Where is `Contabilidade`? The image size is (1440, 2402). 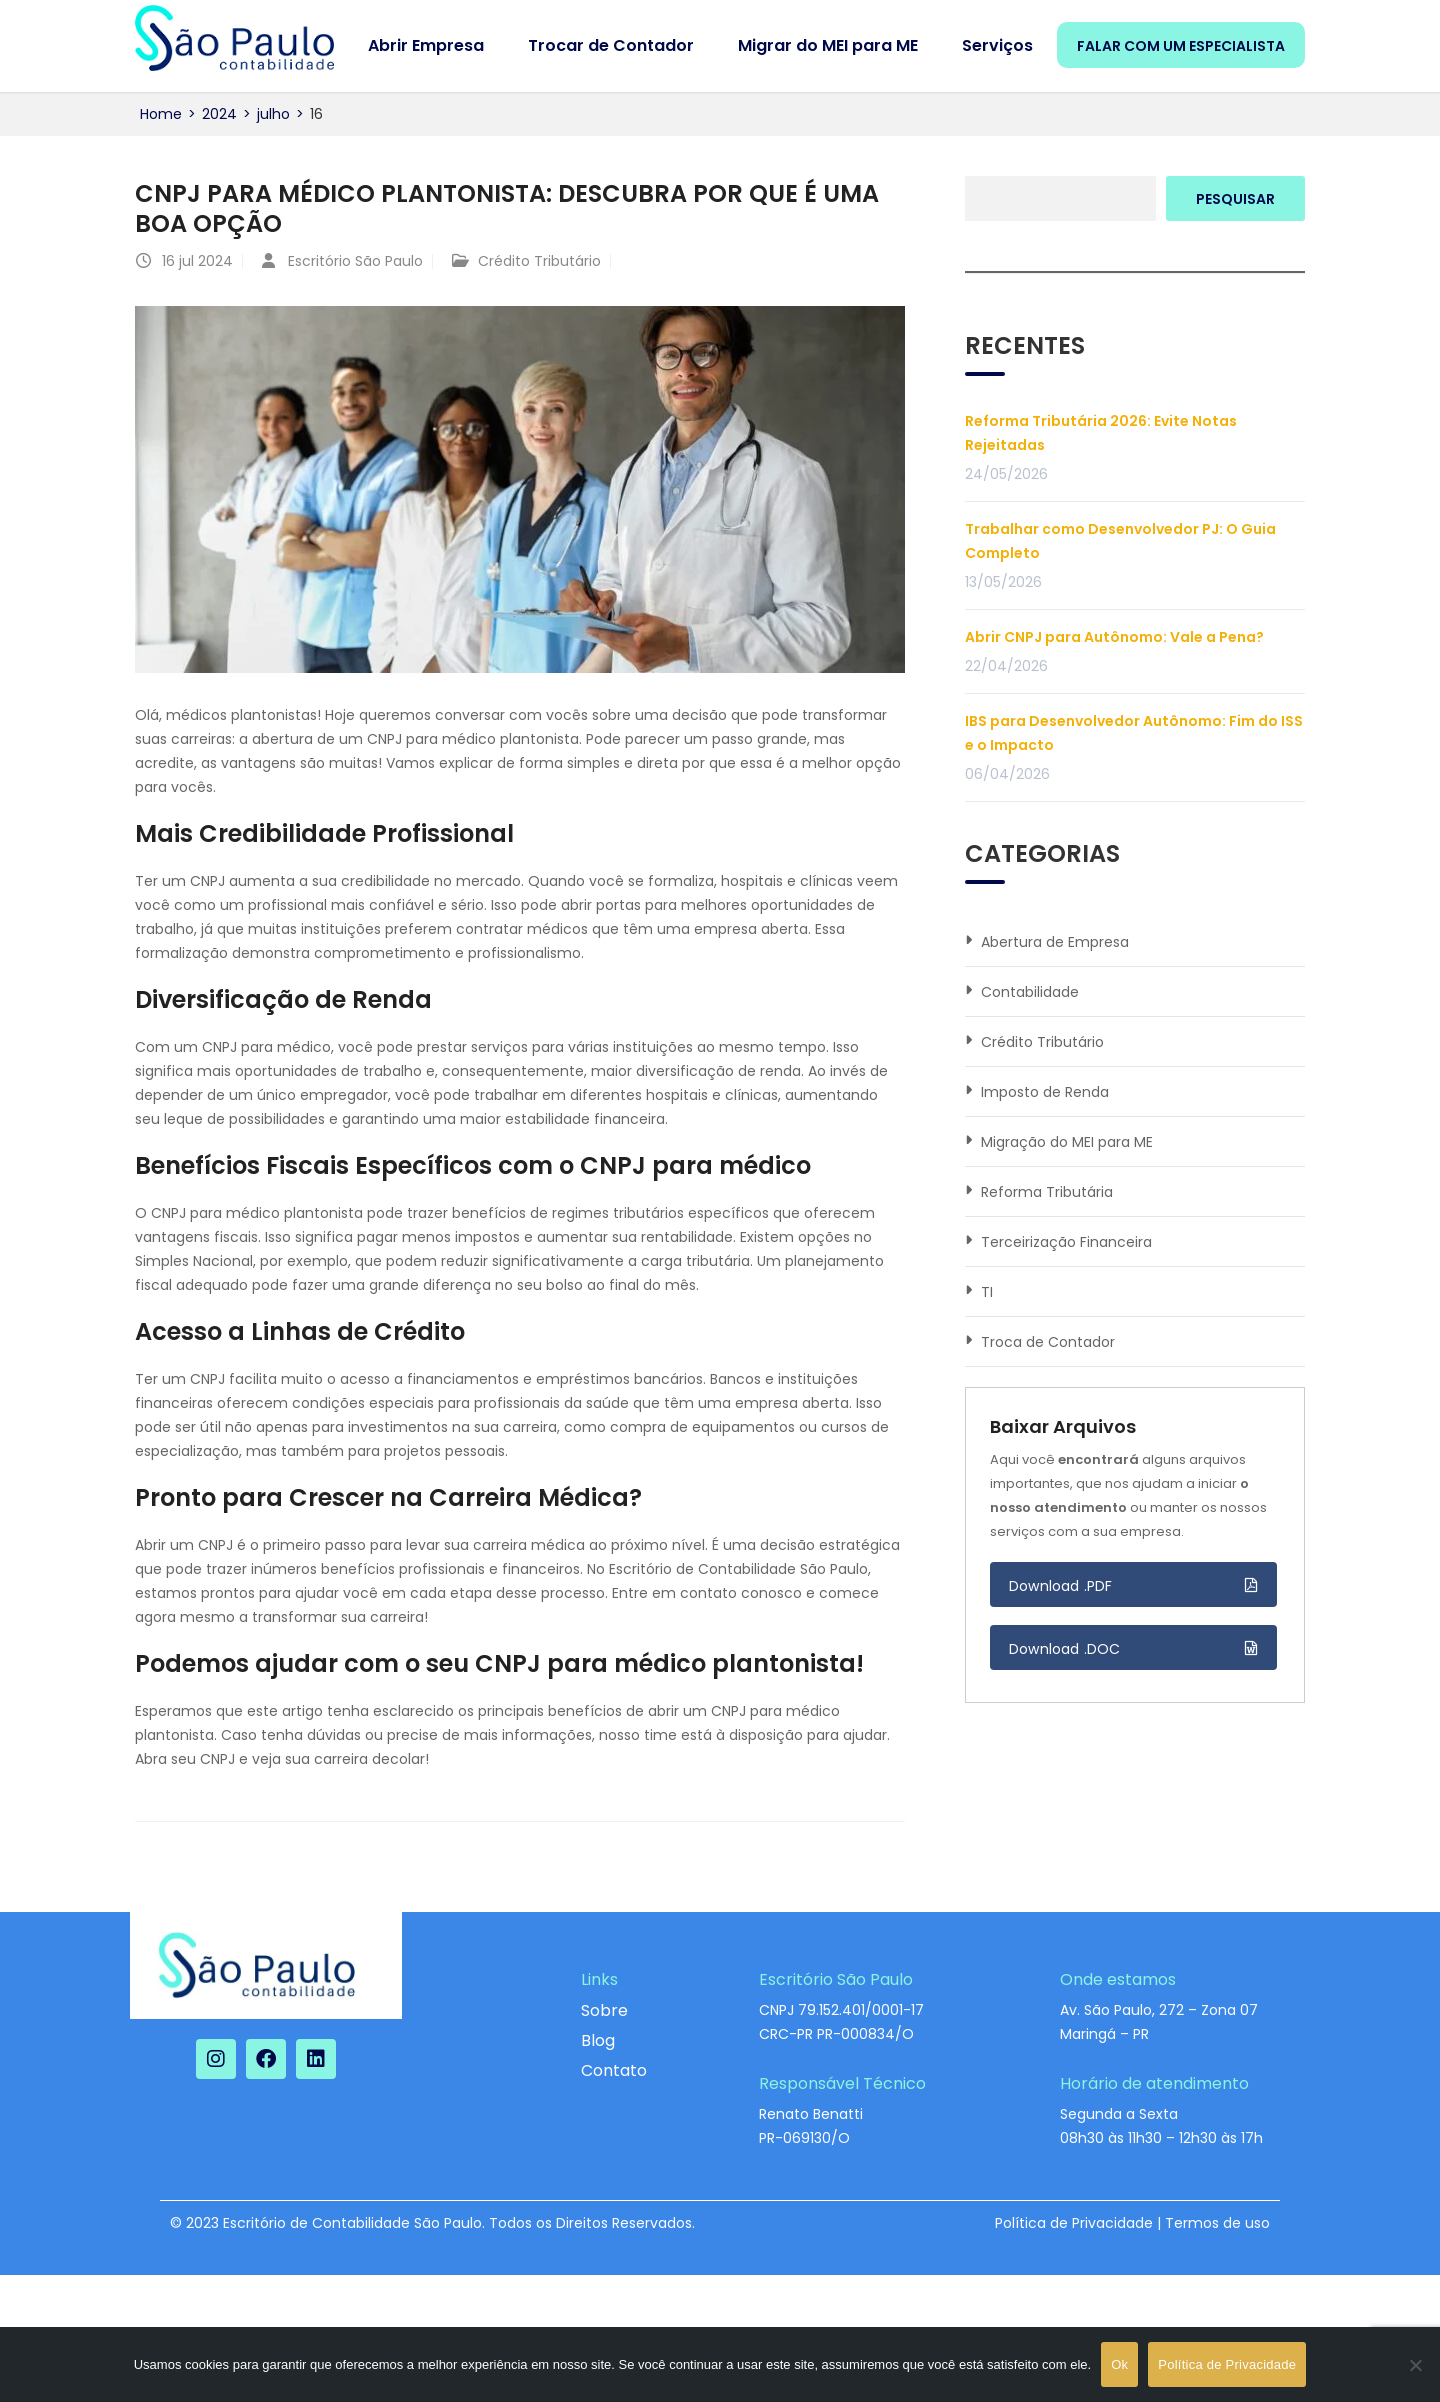 Contabilidade is located at coordinates (1030, 992).